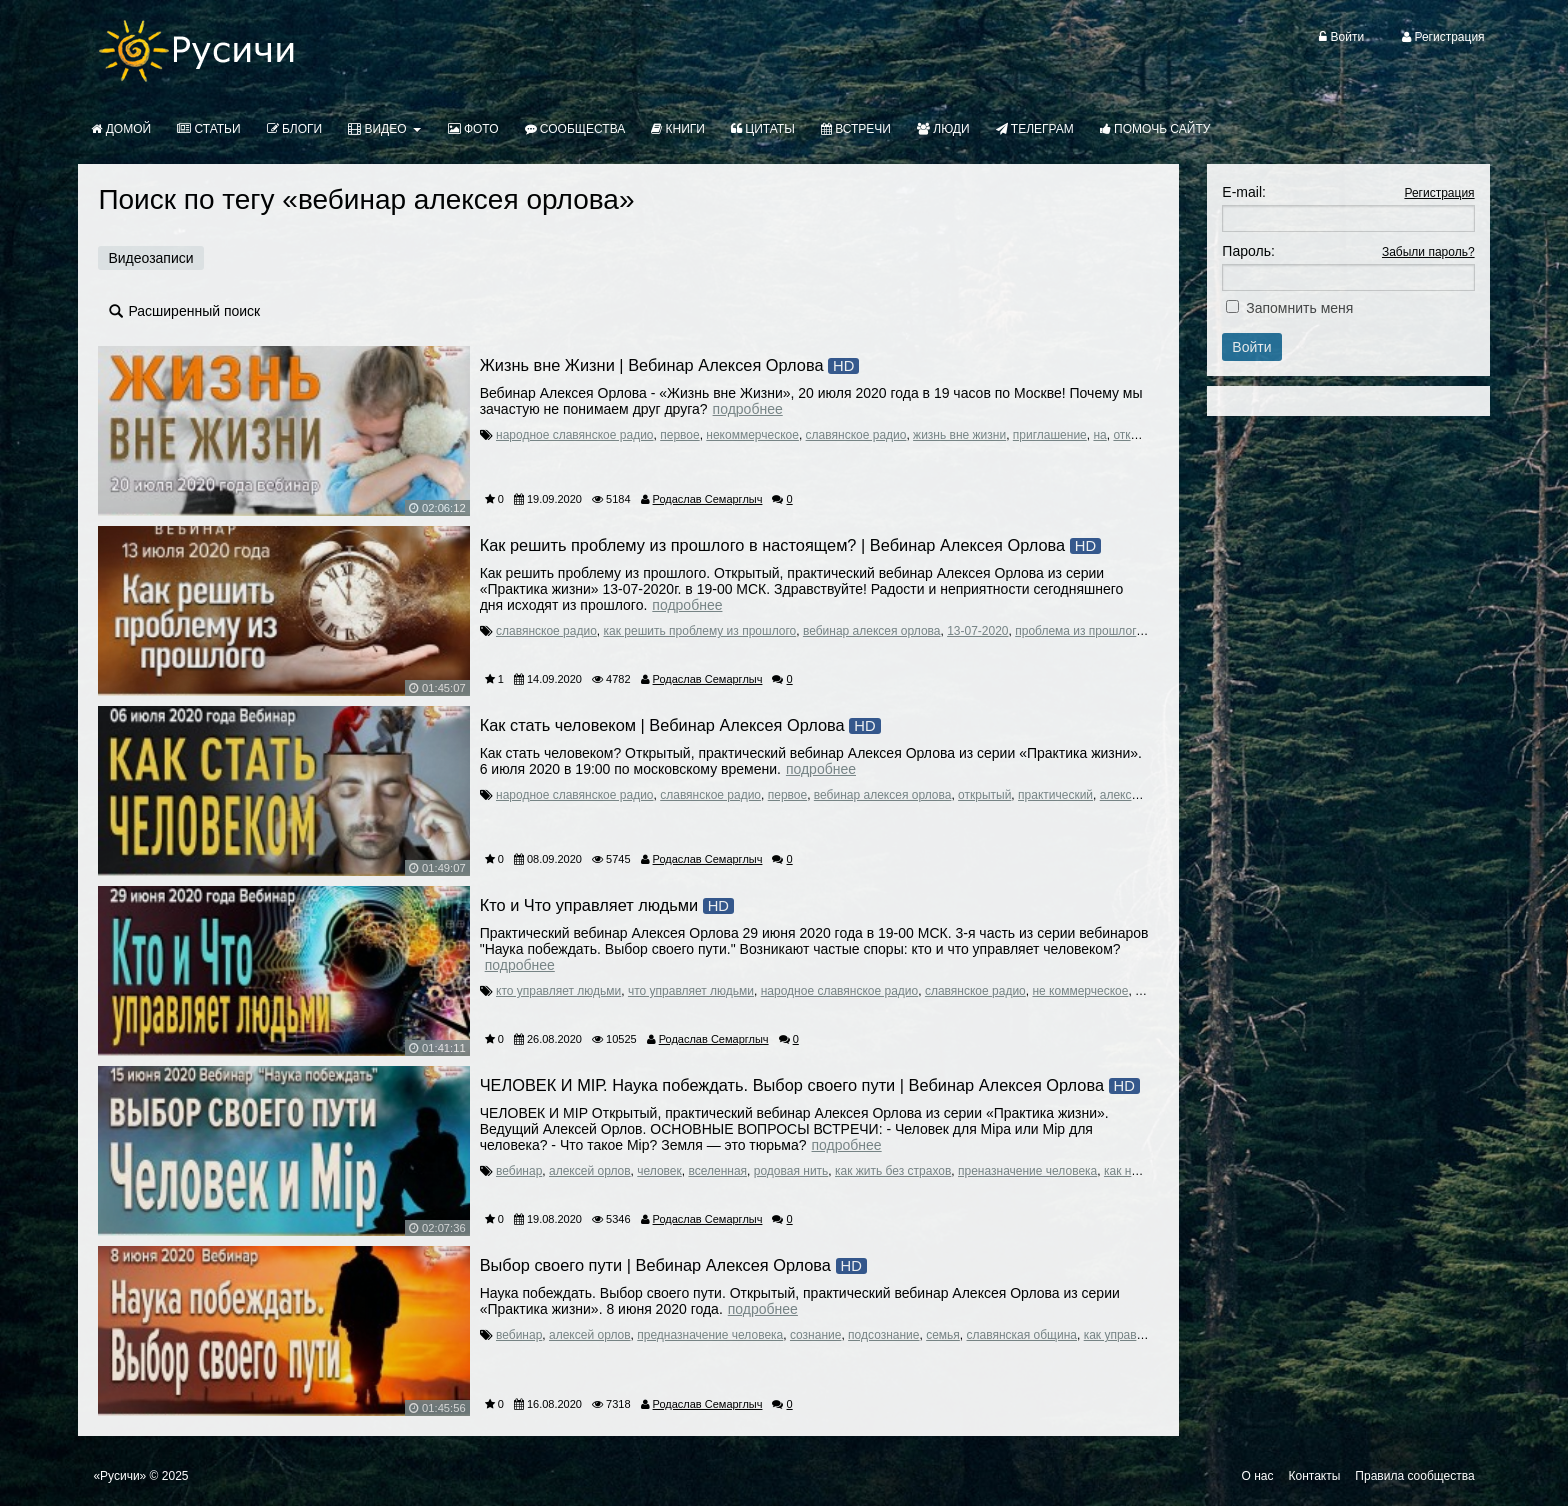 This screenshot has height=1506, width=1568. Describe the element at coordinates (1299, 308) in the screenshot. I see `Запомнить меня` at that location.